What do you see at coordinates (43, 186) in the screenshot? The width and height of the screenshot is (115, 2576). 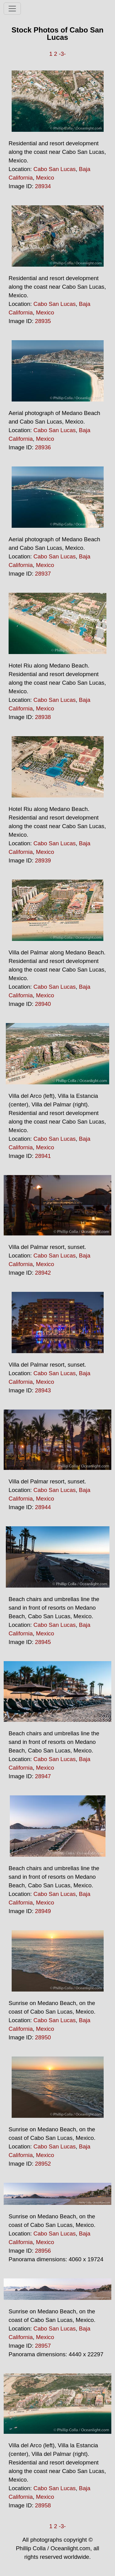 I see `28934` at bounding box center [43, 186].